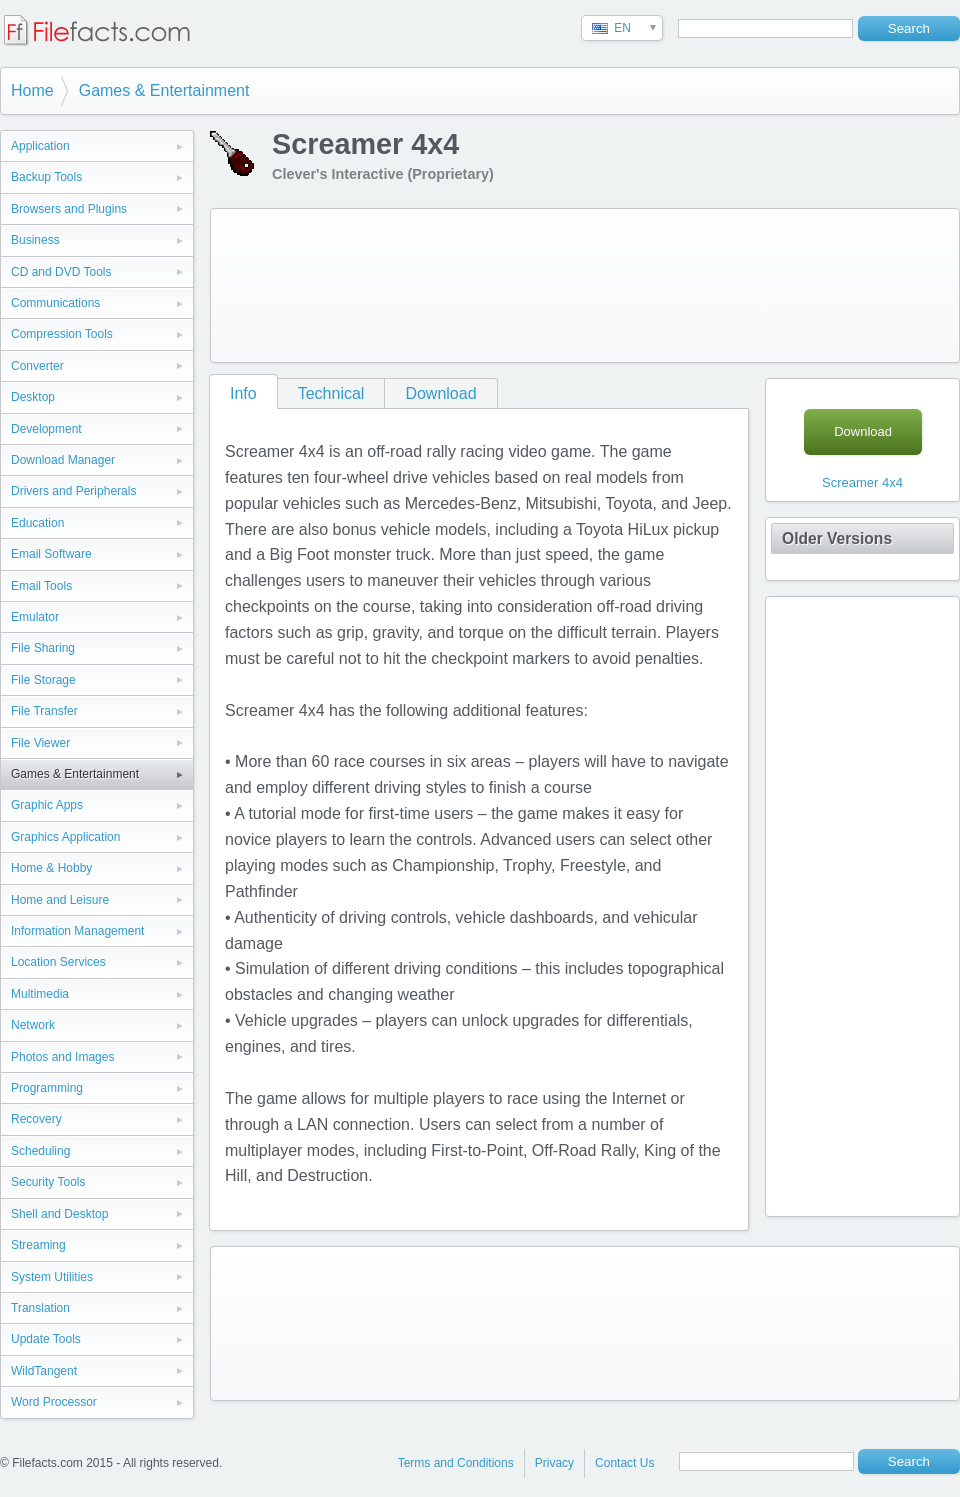 Image resolution: width=960 pixels, height=1497 pixels. What do you see at coordinates (440, 393) in the screenshot?
I see `Download` at bounding box center [440, 393].